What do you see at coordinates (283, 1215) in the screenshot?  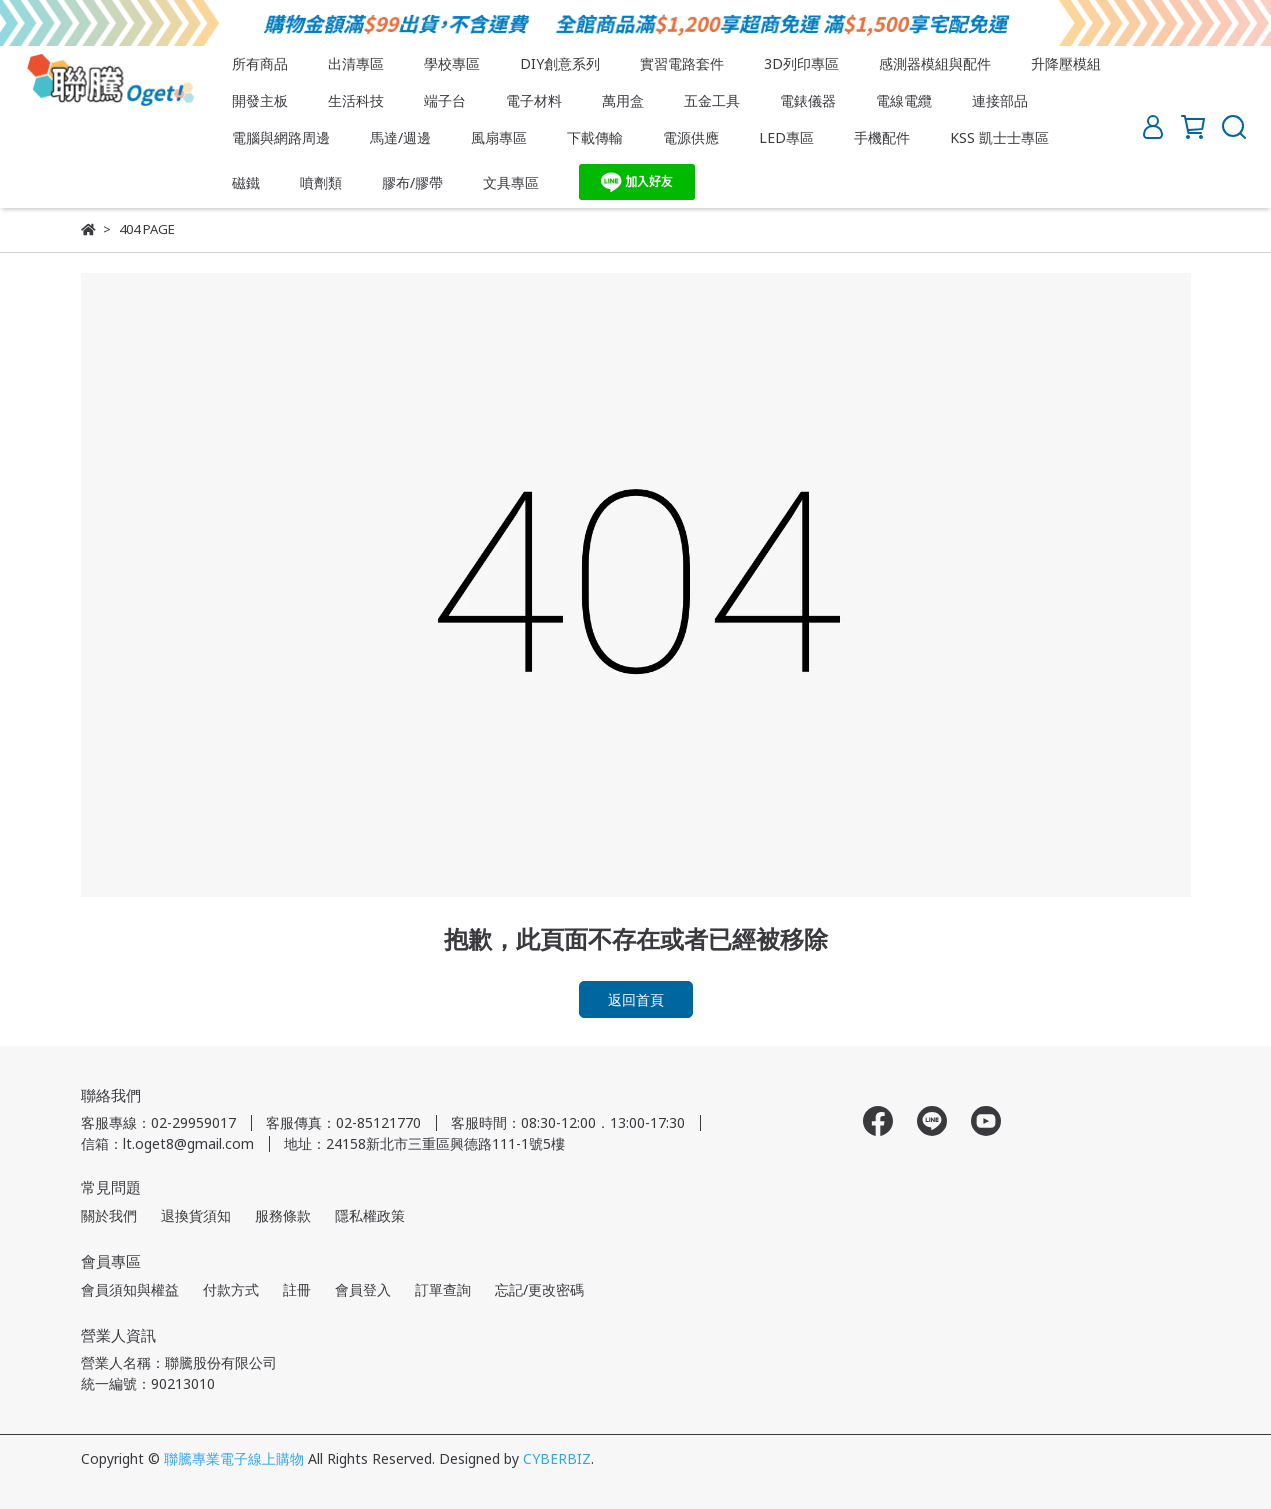 I see `服務條款` at bounding box center [283, 1215].